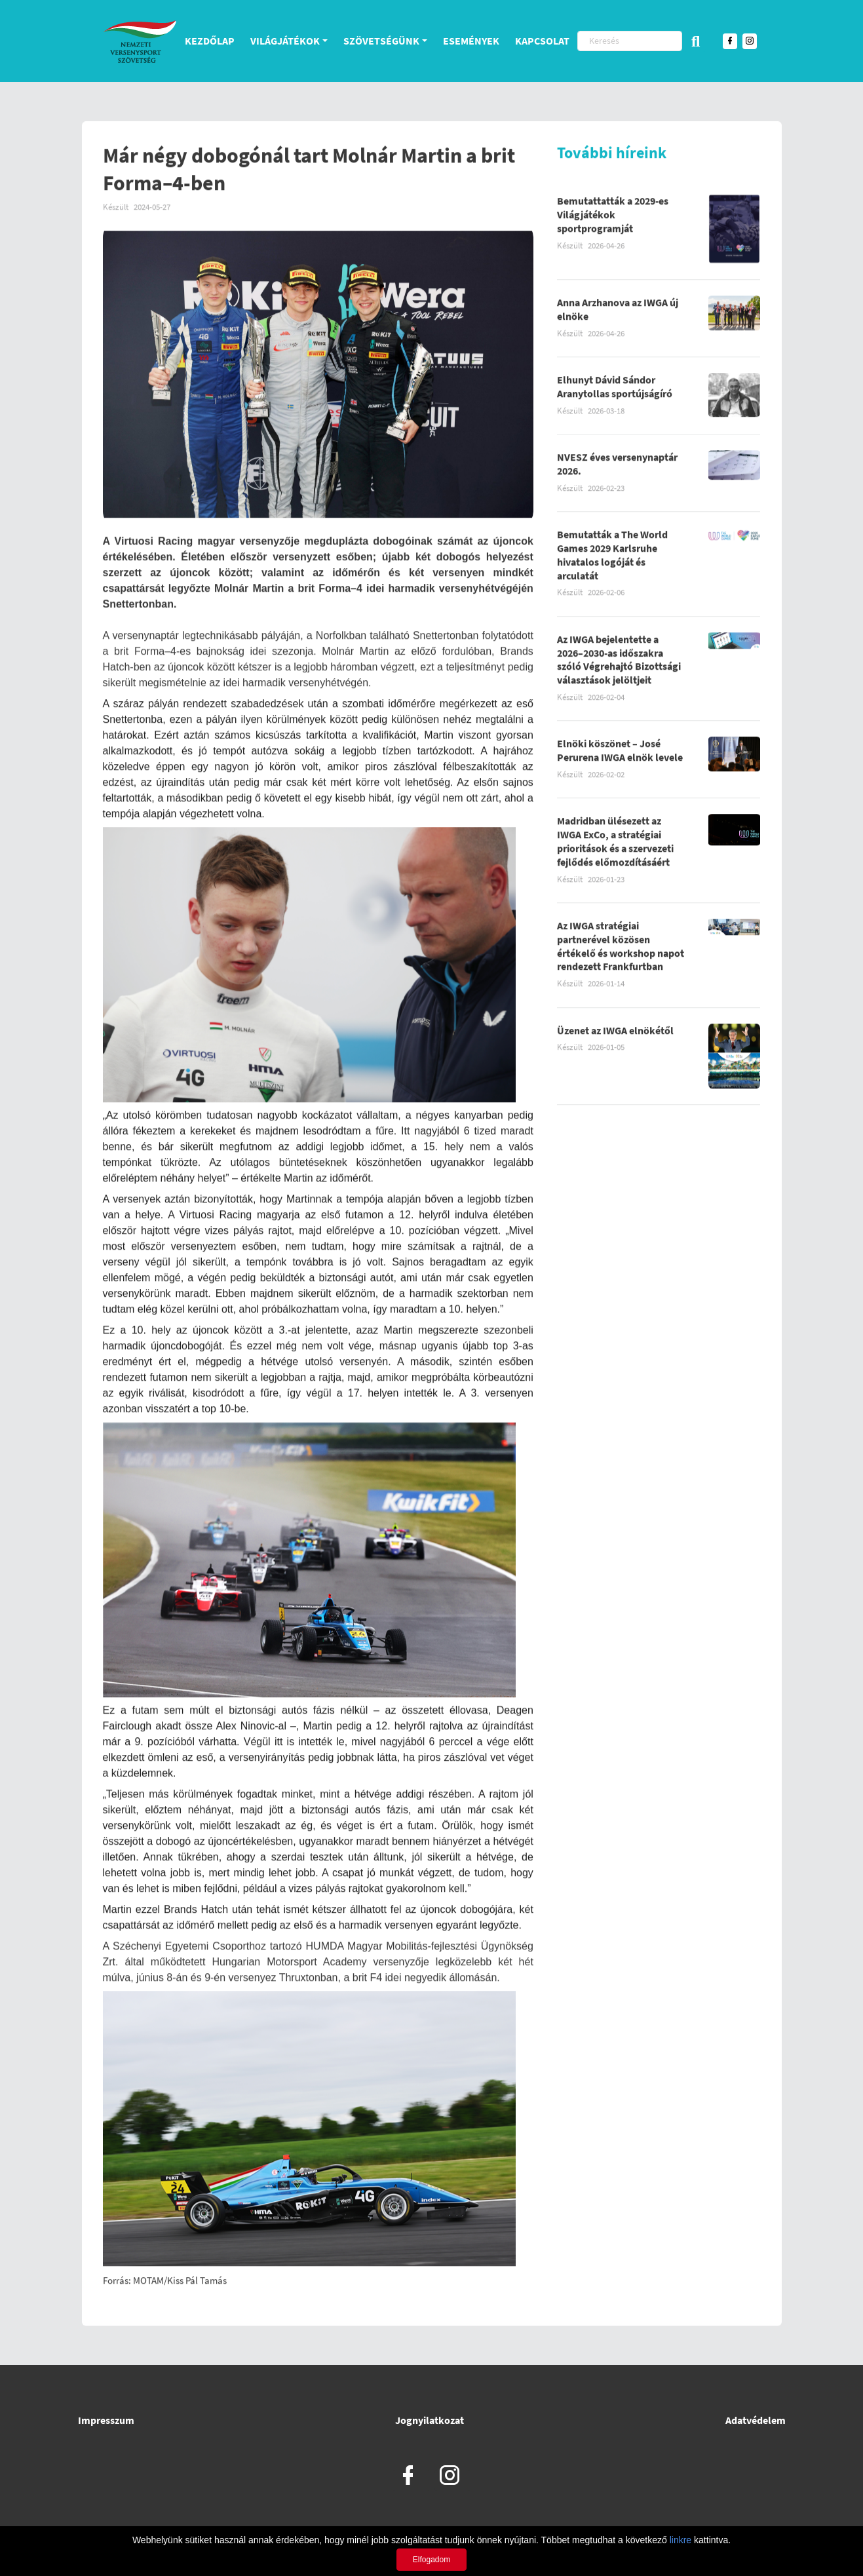 This screenshot has width=863, height=2576. I want to click on linkre, so click(680, 2540).